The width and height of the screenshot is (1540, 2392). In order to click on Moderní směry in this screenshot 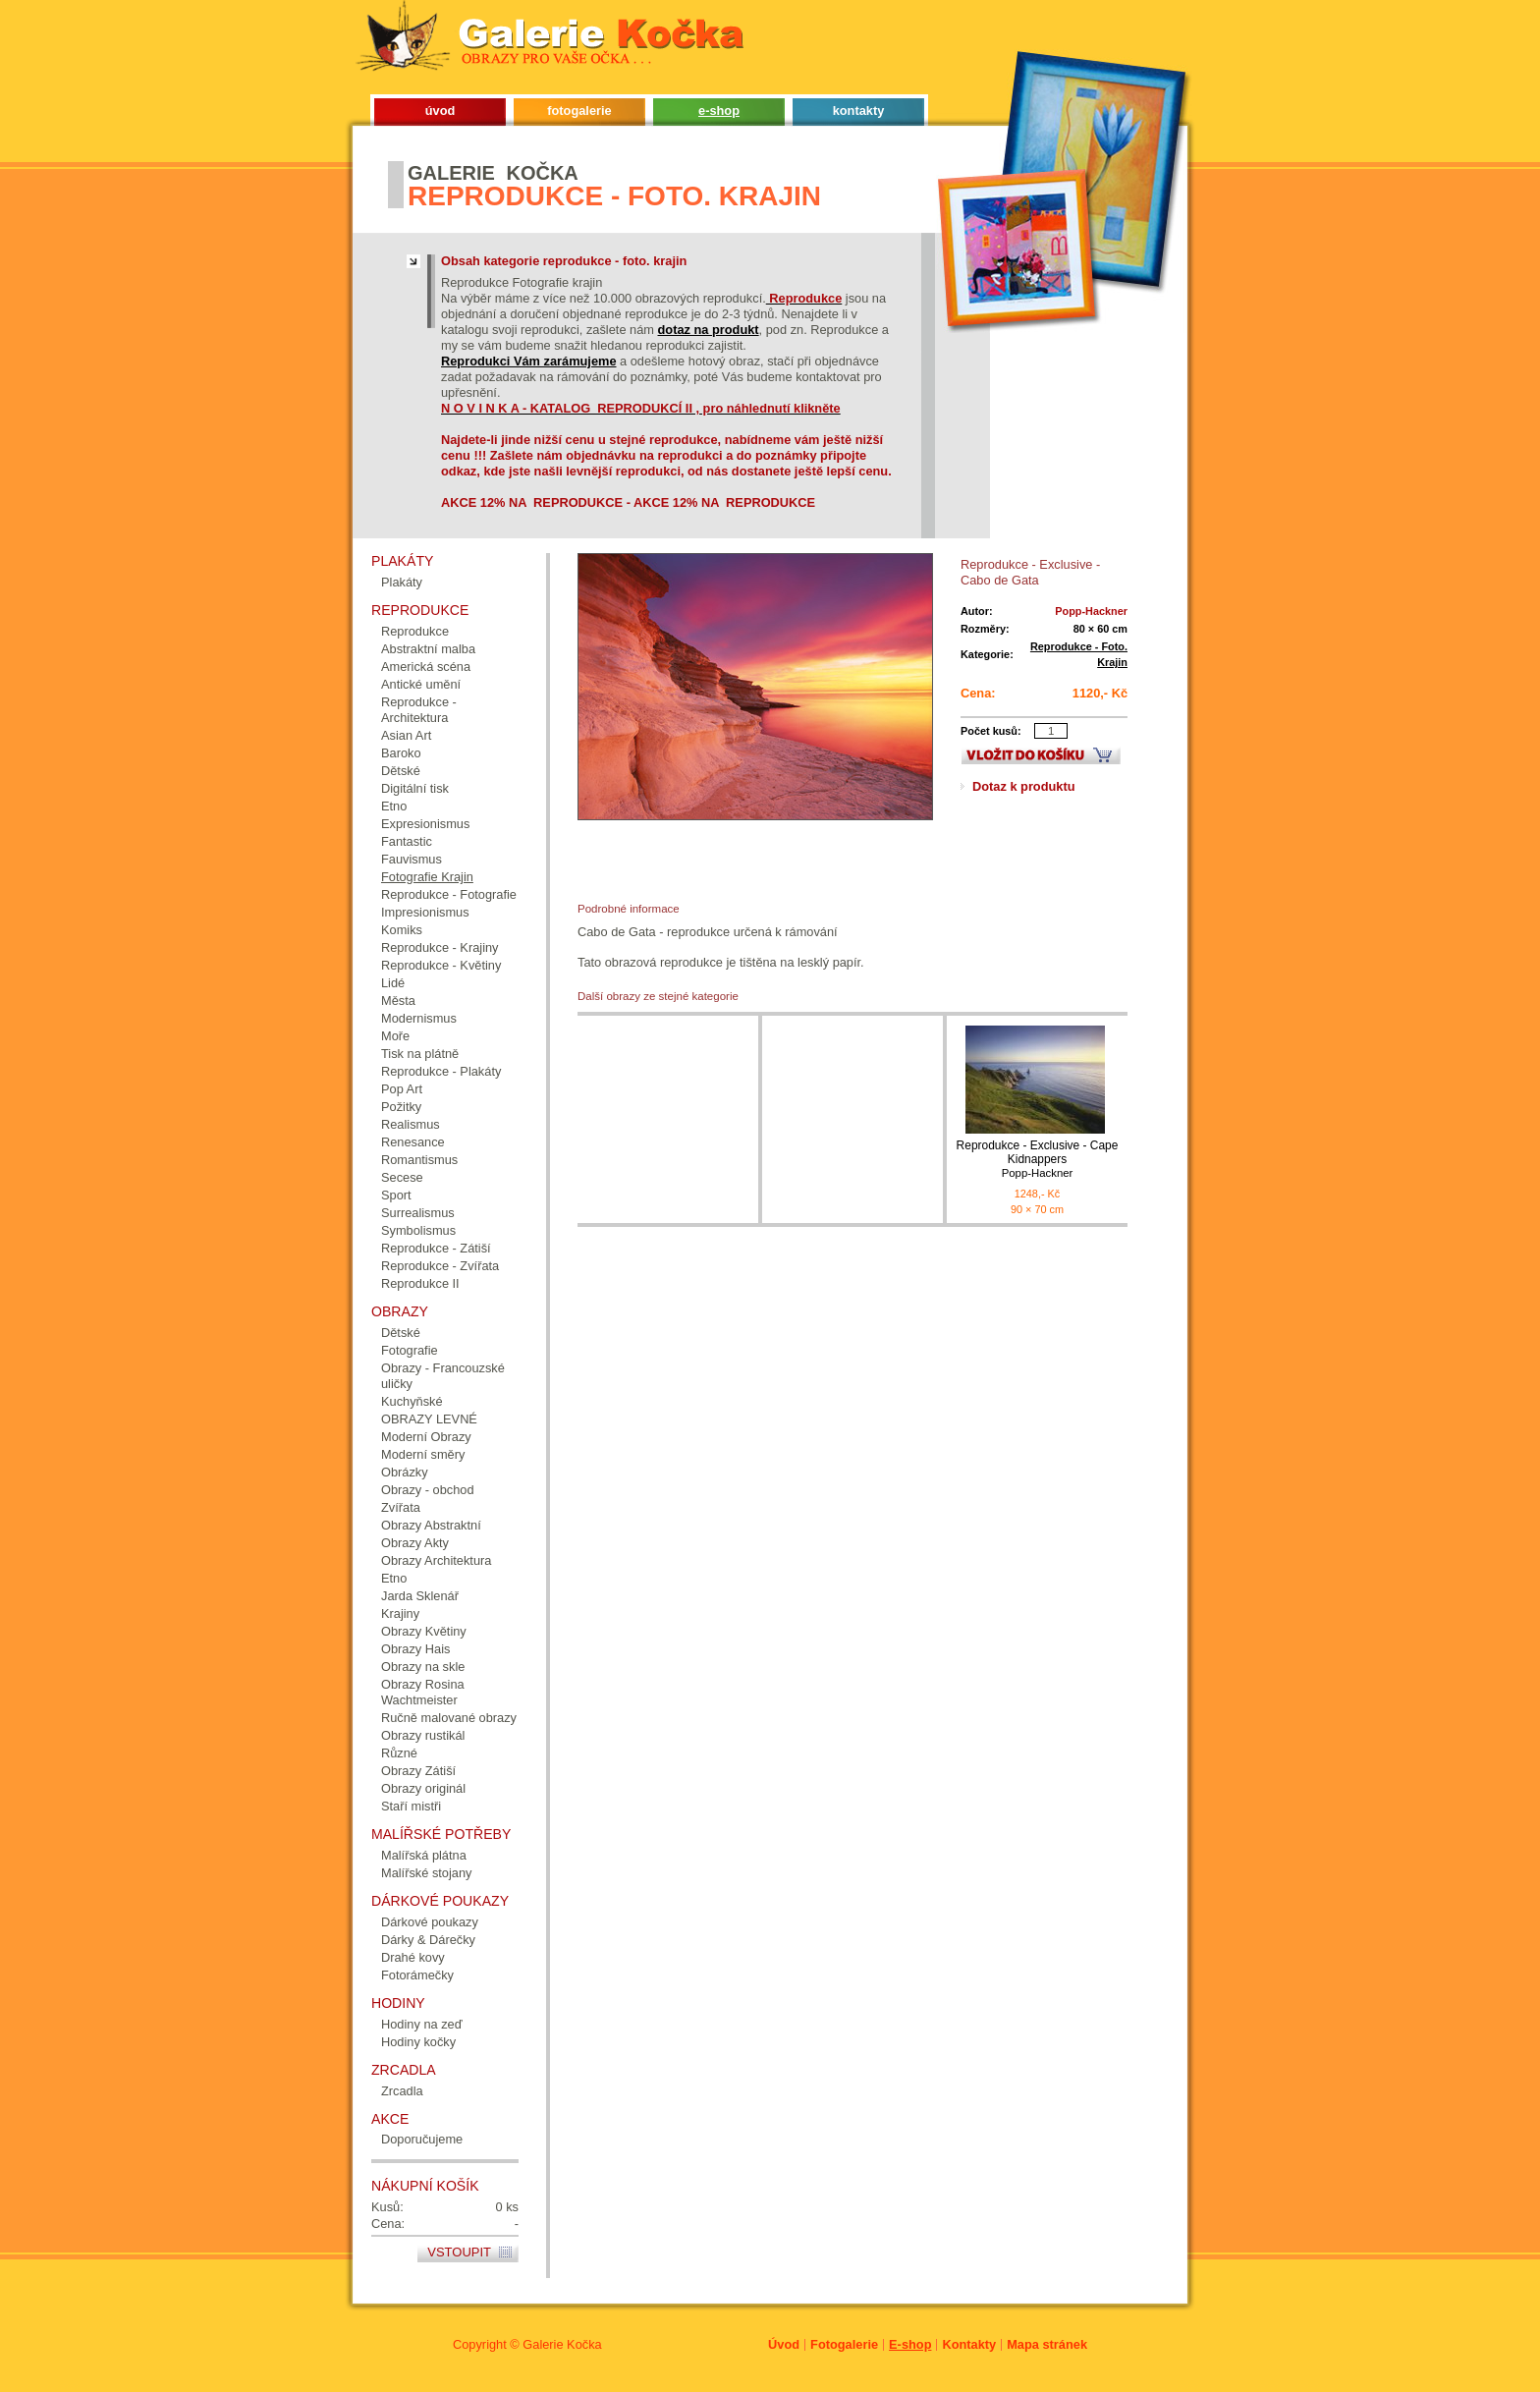, I will do `click(423, 1454)`.